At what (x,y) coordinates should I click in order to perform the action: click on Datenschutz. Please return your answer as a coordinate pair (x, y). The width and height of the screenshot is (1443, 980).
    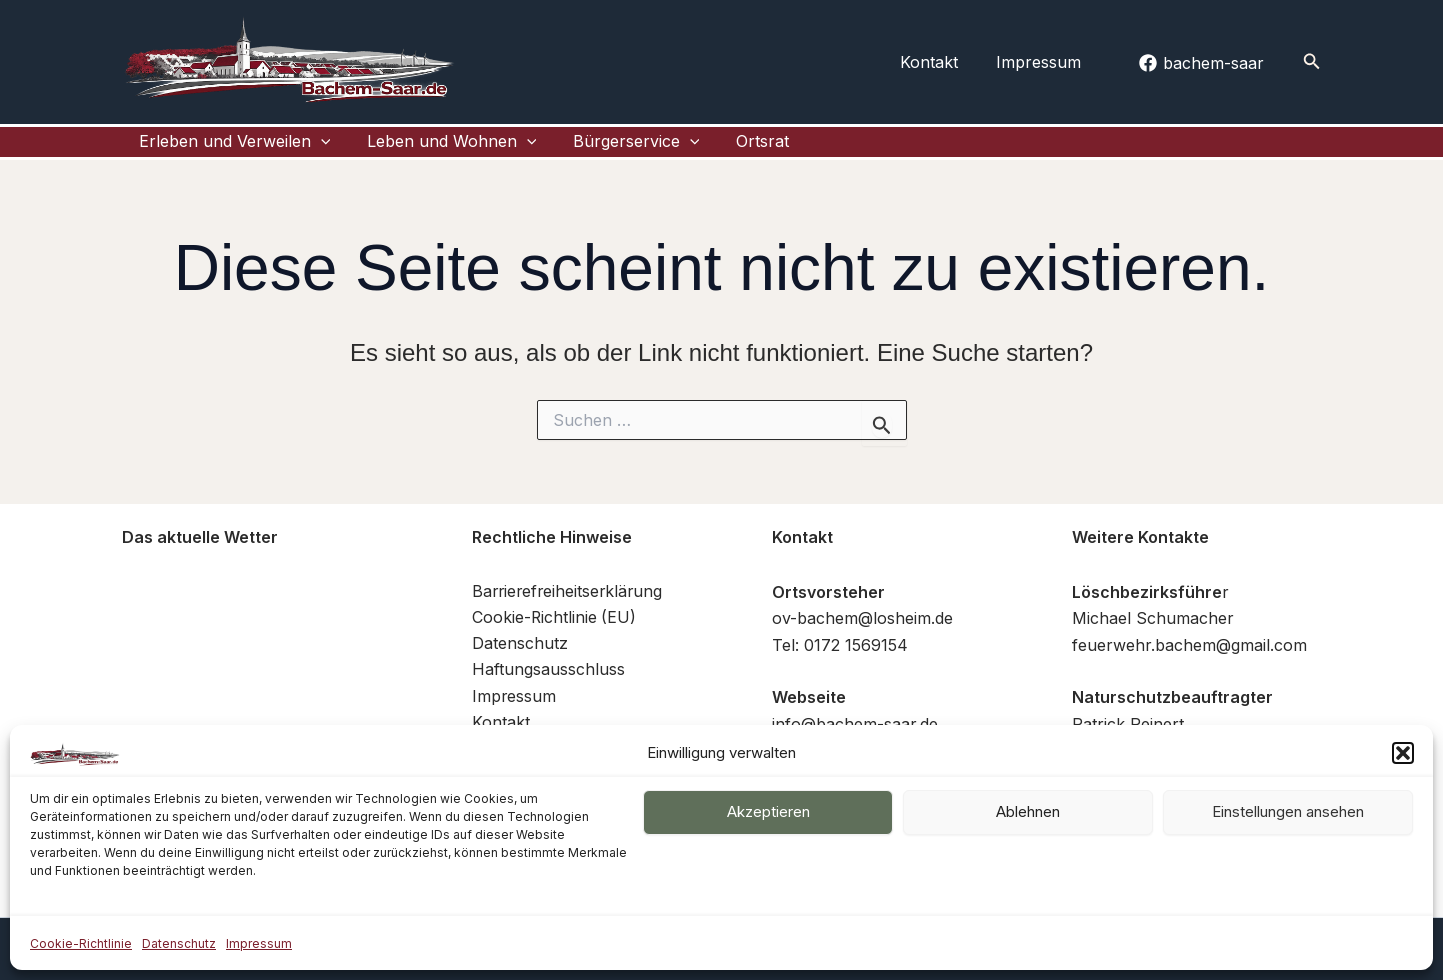
    Looking at the image, I should click on (179, 943).